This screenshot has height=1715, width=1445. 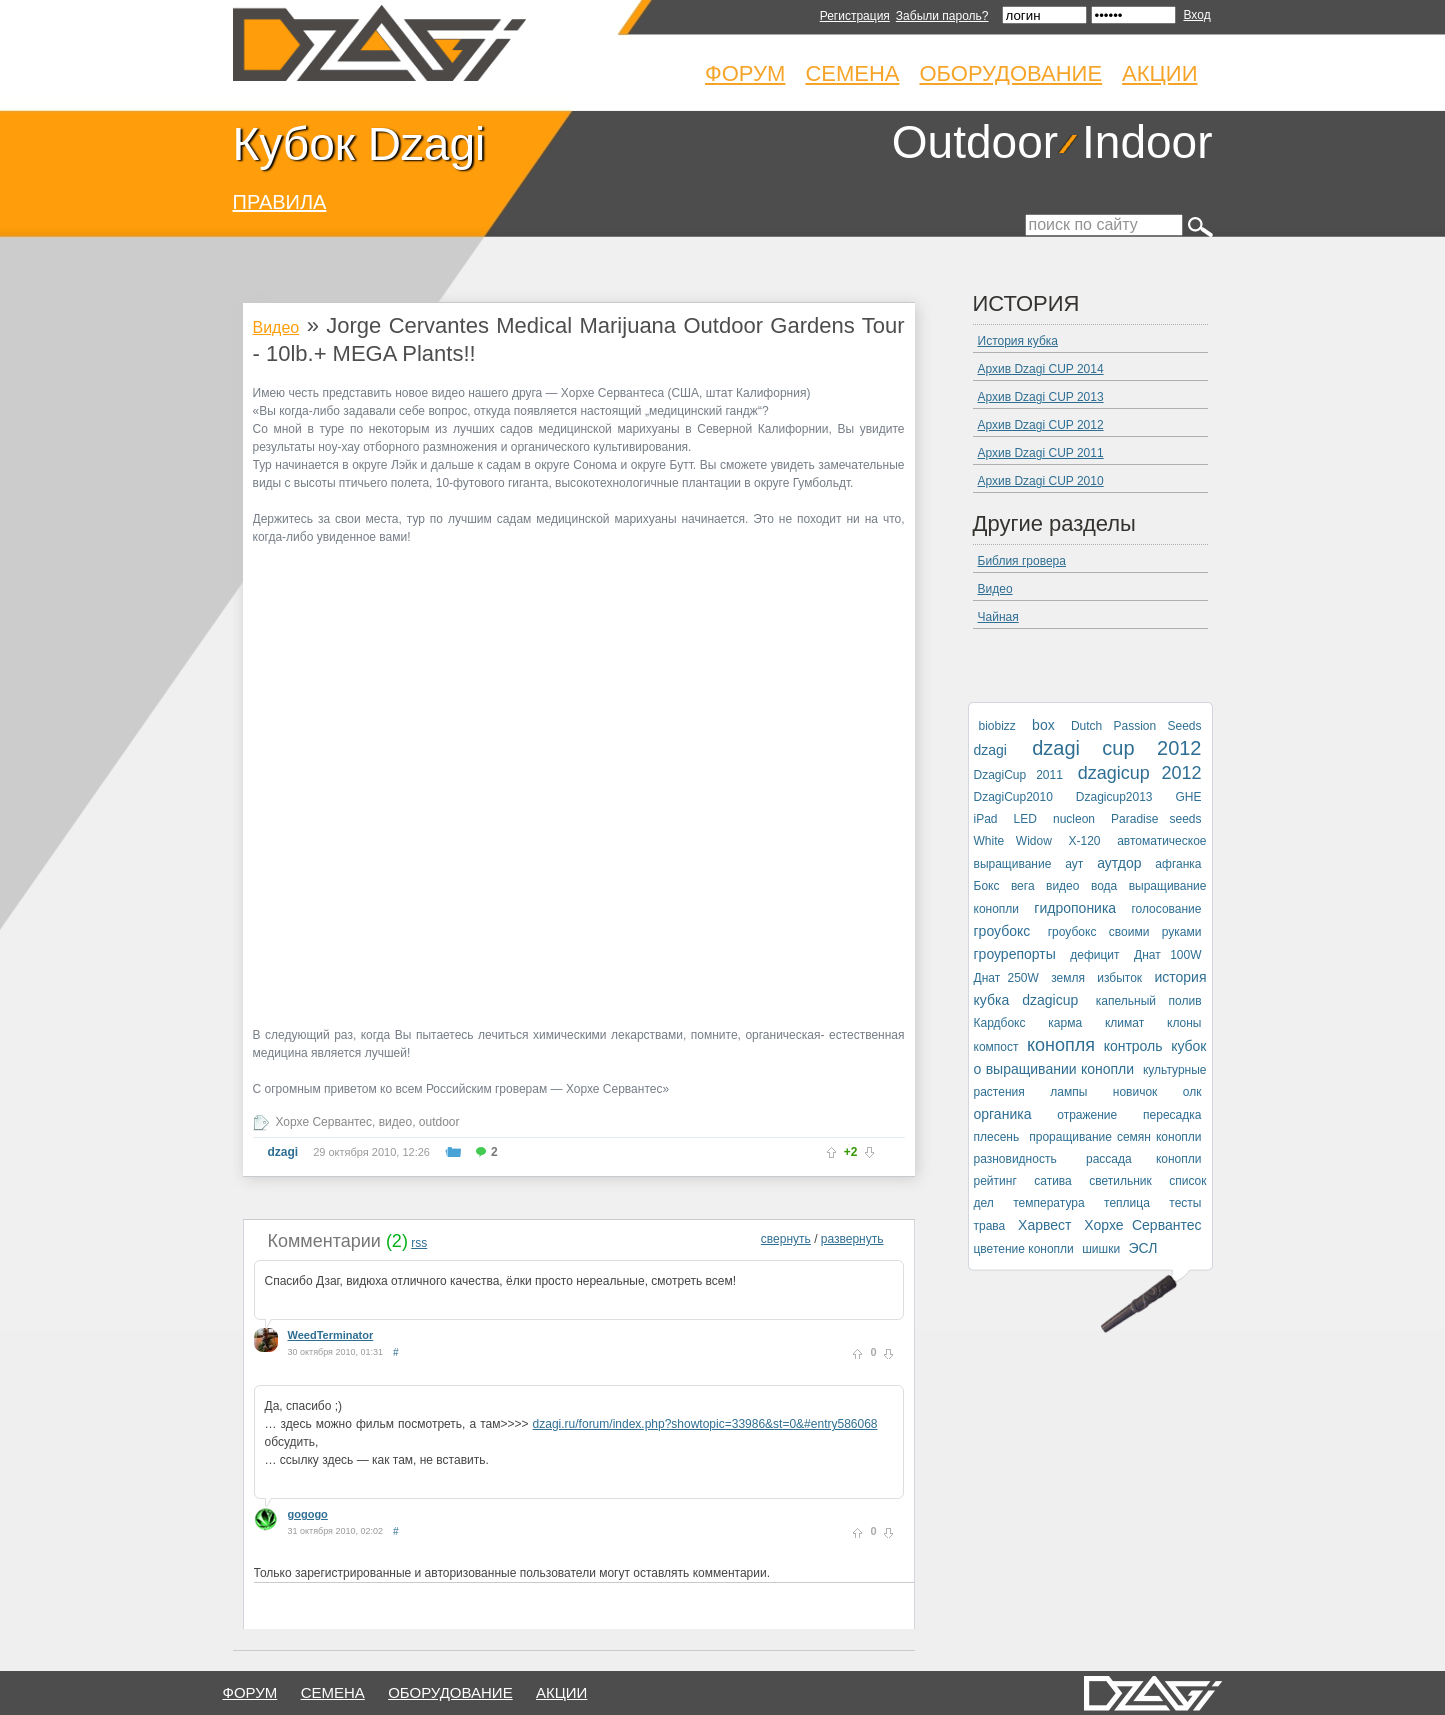 I want to click on трава, so click(x=990, y=1226).